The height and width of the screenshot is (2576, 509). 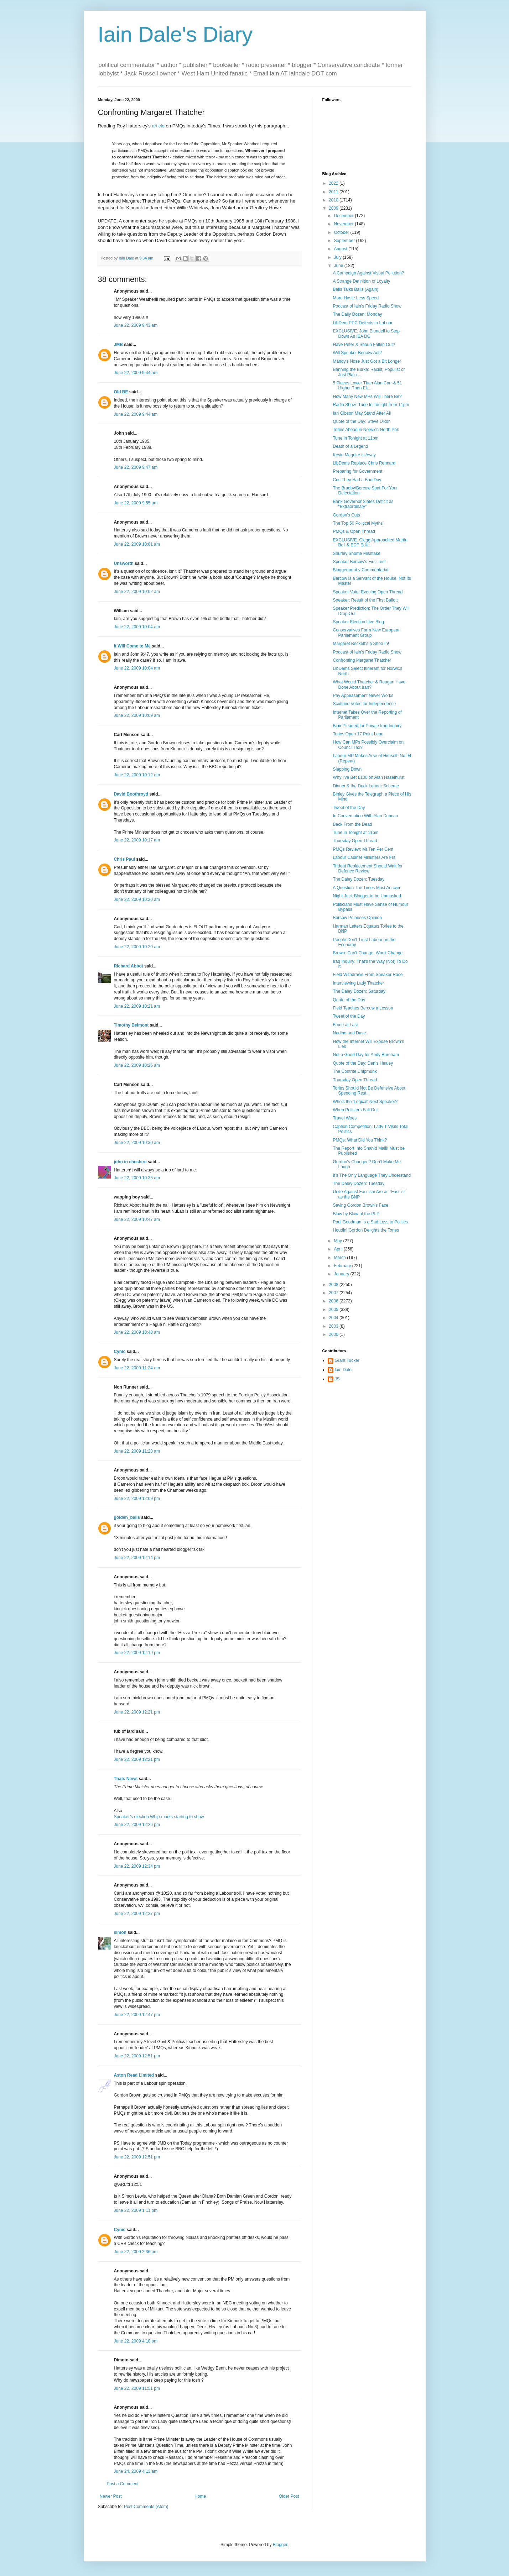 What do you see at coordinates (339, 265) in the screenshot?
I see `June` at bounding box center [339, 265].